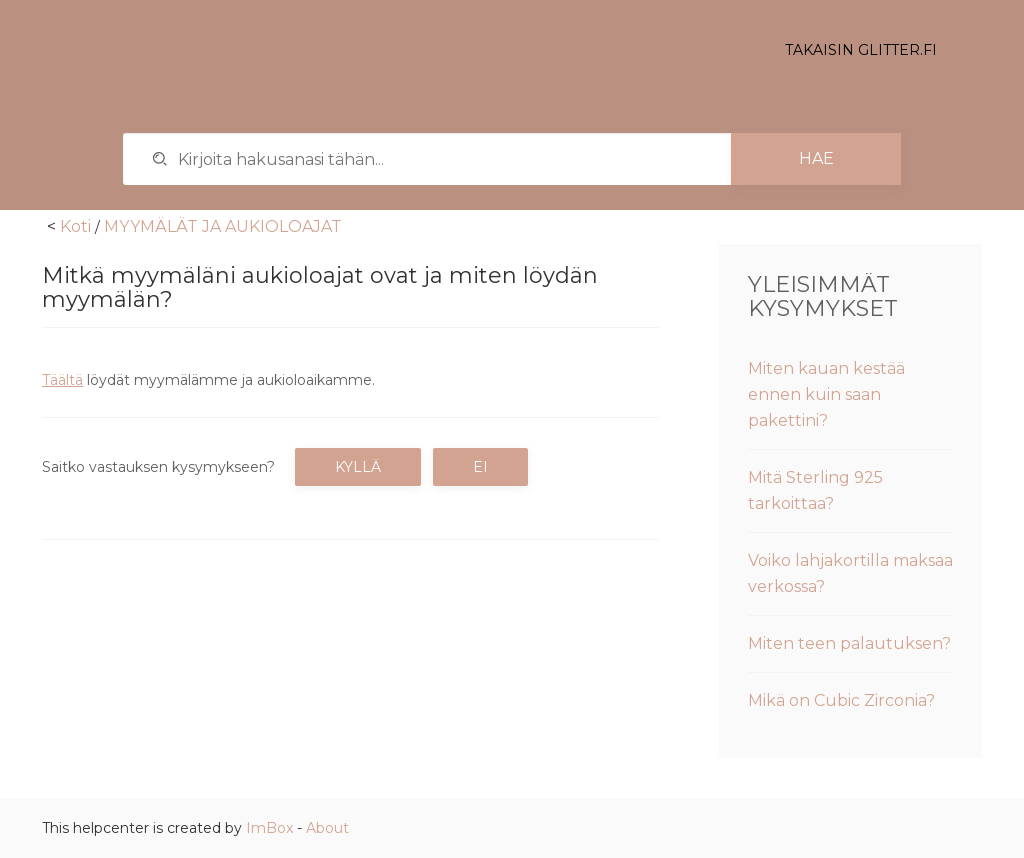 This screenshot has width=1024, height=858. Describe the element at coordinates (75, 226) in the screenshot. I see `Koti` at that location.